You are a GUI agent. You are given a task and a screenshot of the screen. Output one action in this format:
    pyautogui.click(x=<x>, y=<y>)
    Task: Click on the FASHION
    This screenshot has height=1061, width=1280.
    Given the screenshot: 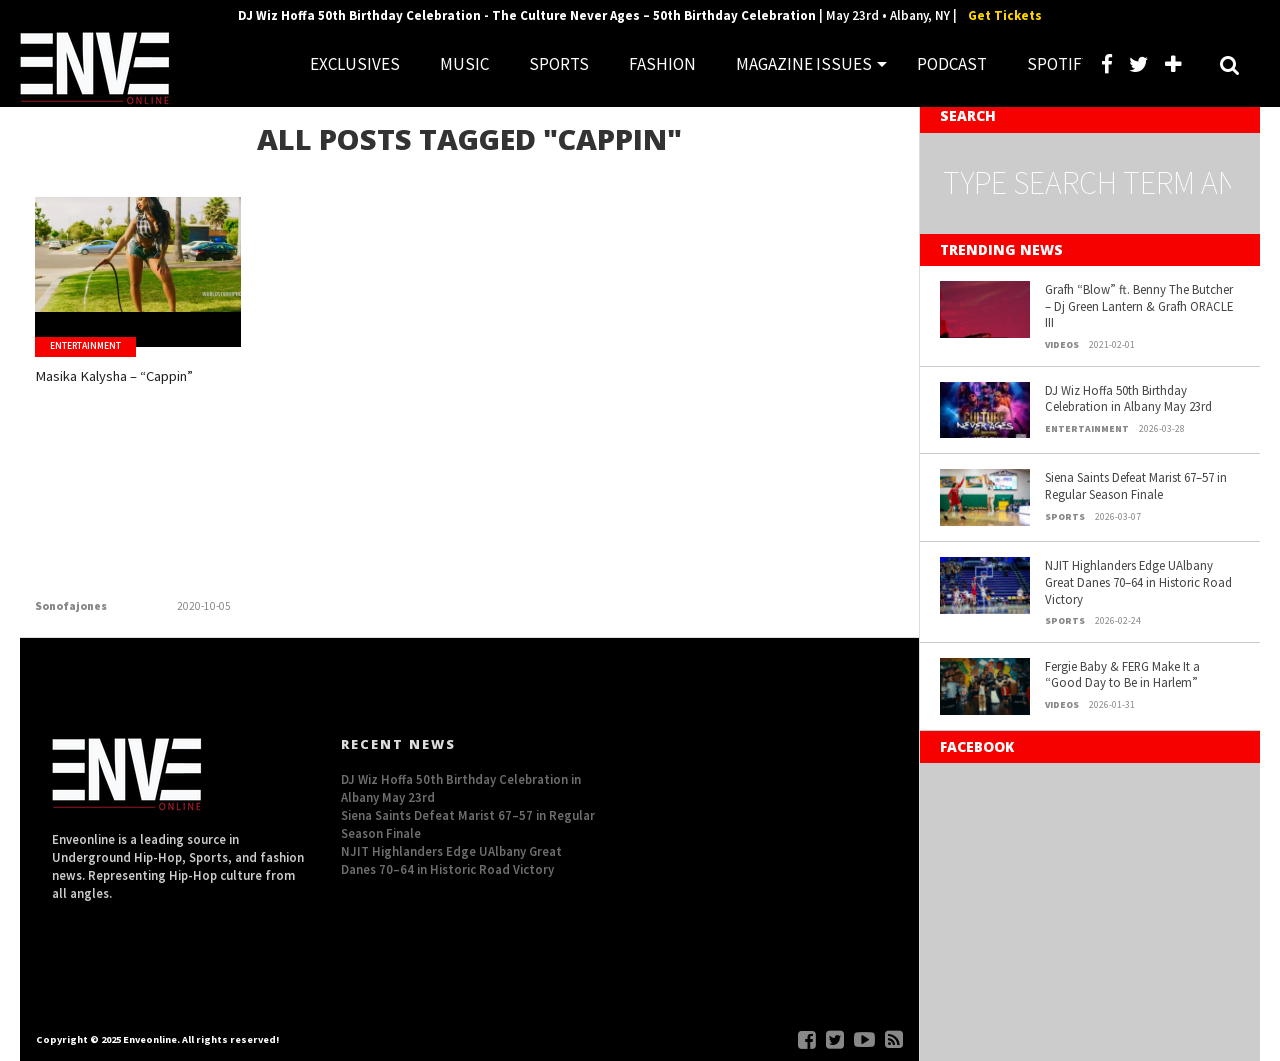 What is the action you would take?
    pyautogui.click(x=662, y=64)
    